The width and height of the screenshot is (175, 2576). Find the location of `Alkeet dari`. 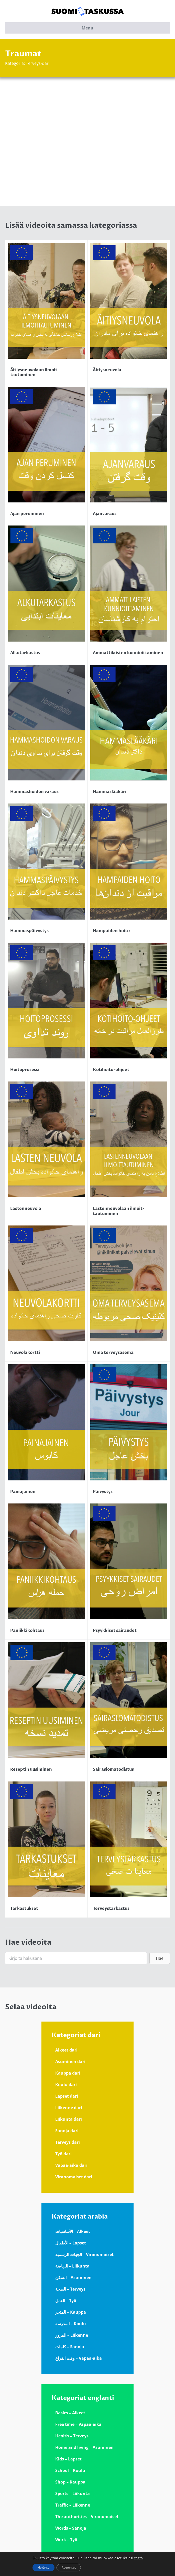

Alkeet dari is located at coordinates (66, 2050).